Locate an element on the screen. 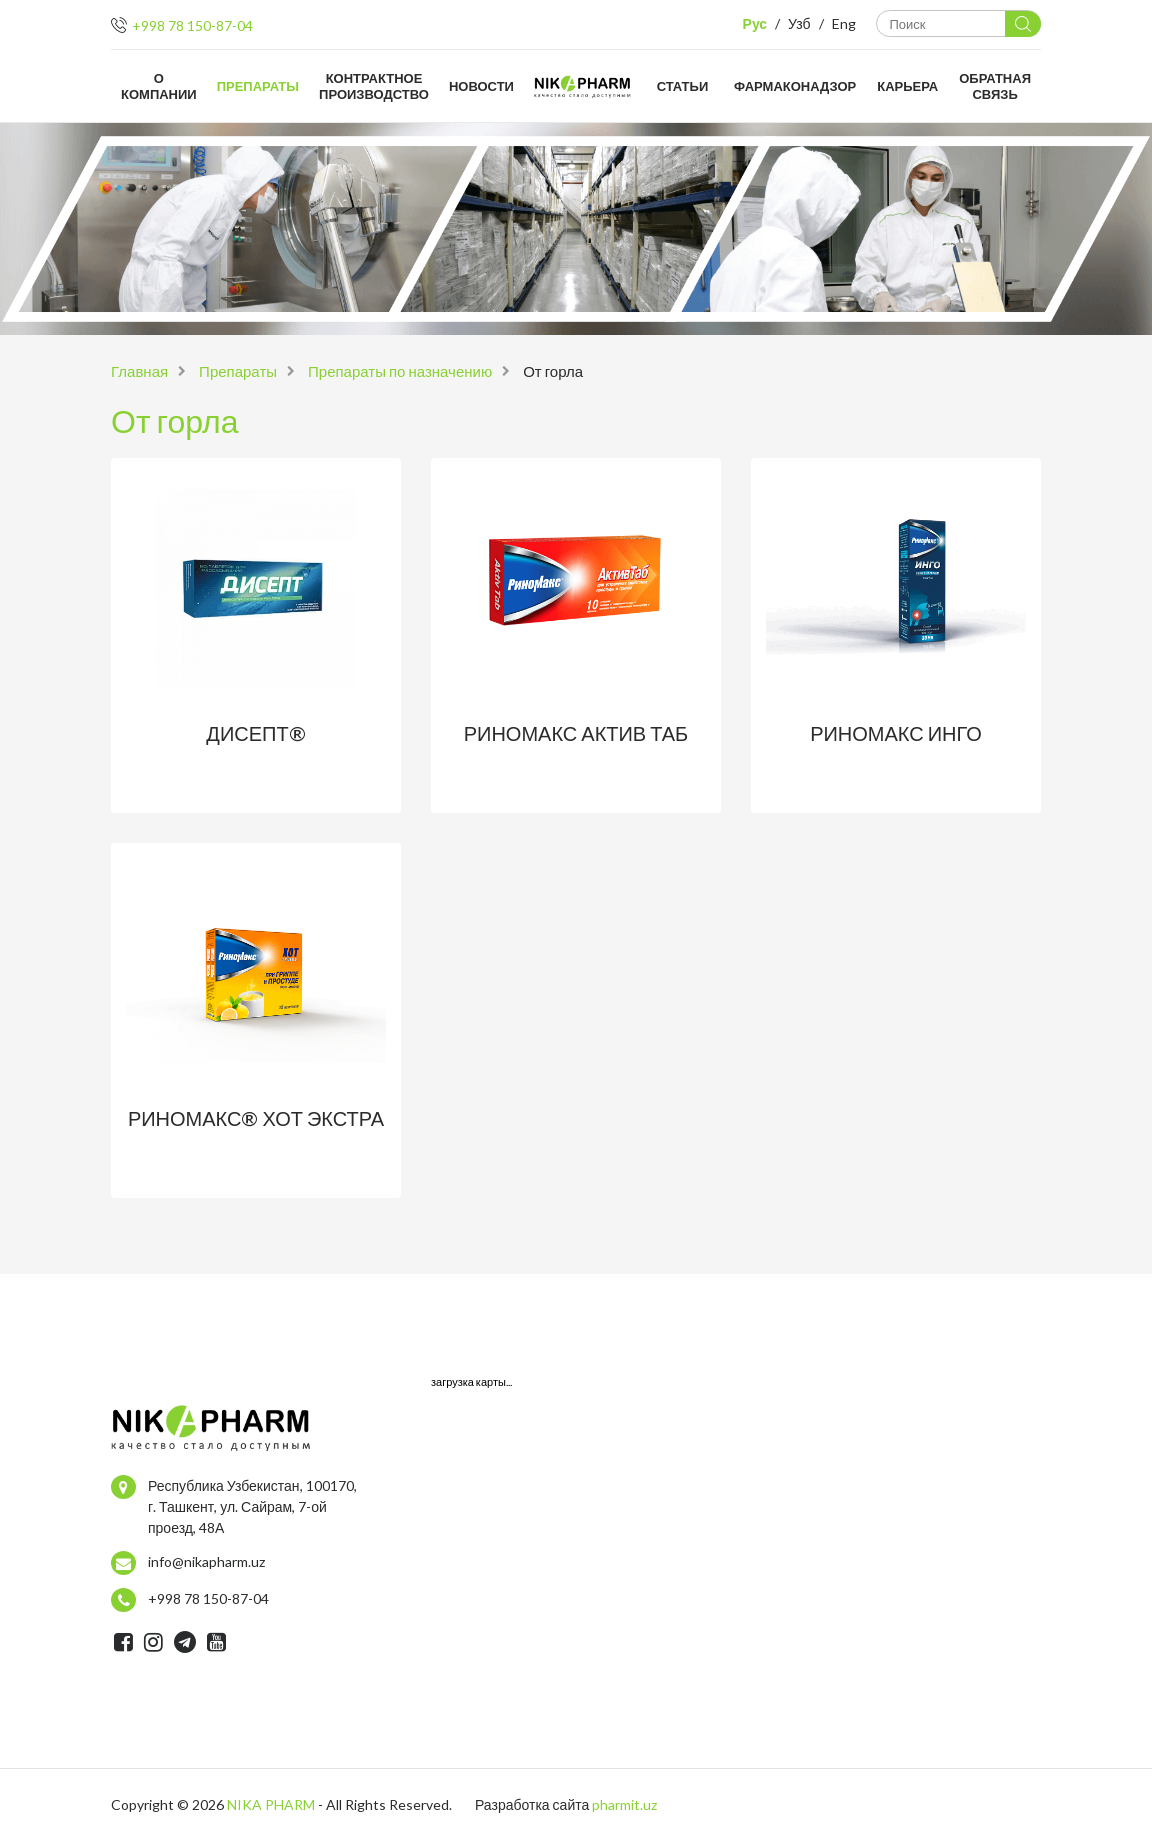 The height and width of the screenshot is (1840, 1152). Карьера is located at coordinates (907, 86).